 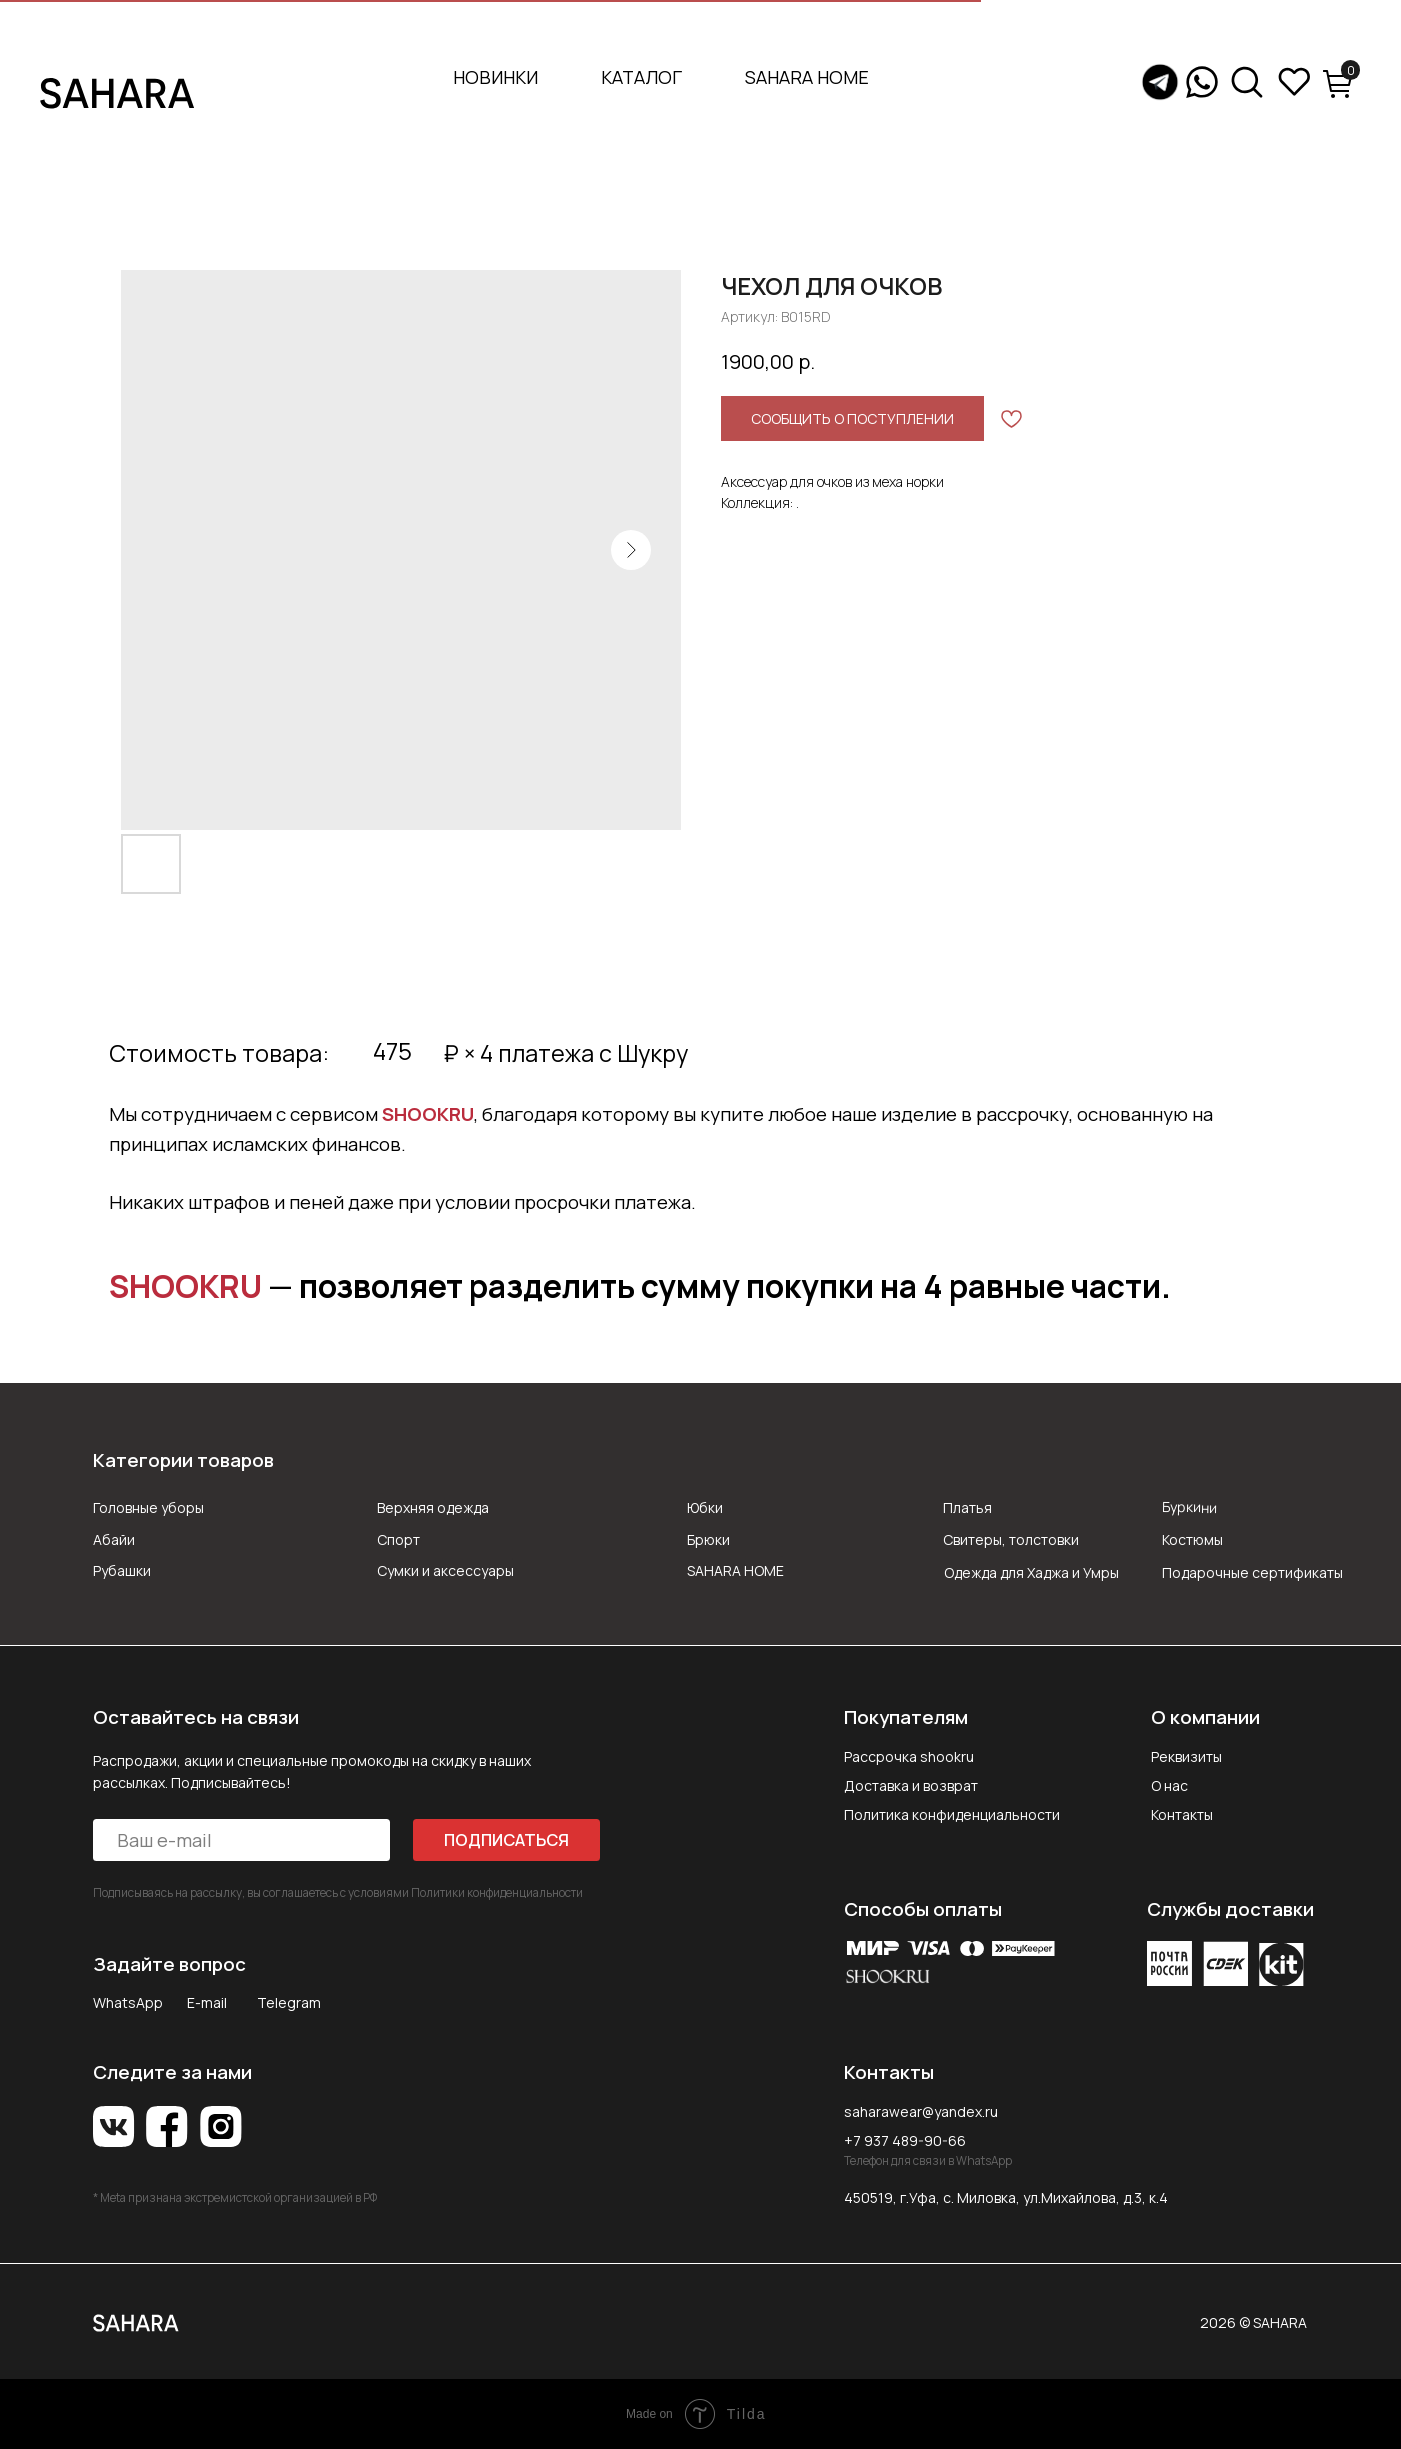 I want to click on Контакты, so click(x=1182, y=1814).